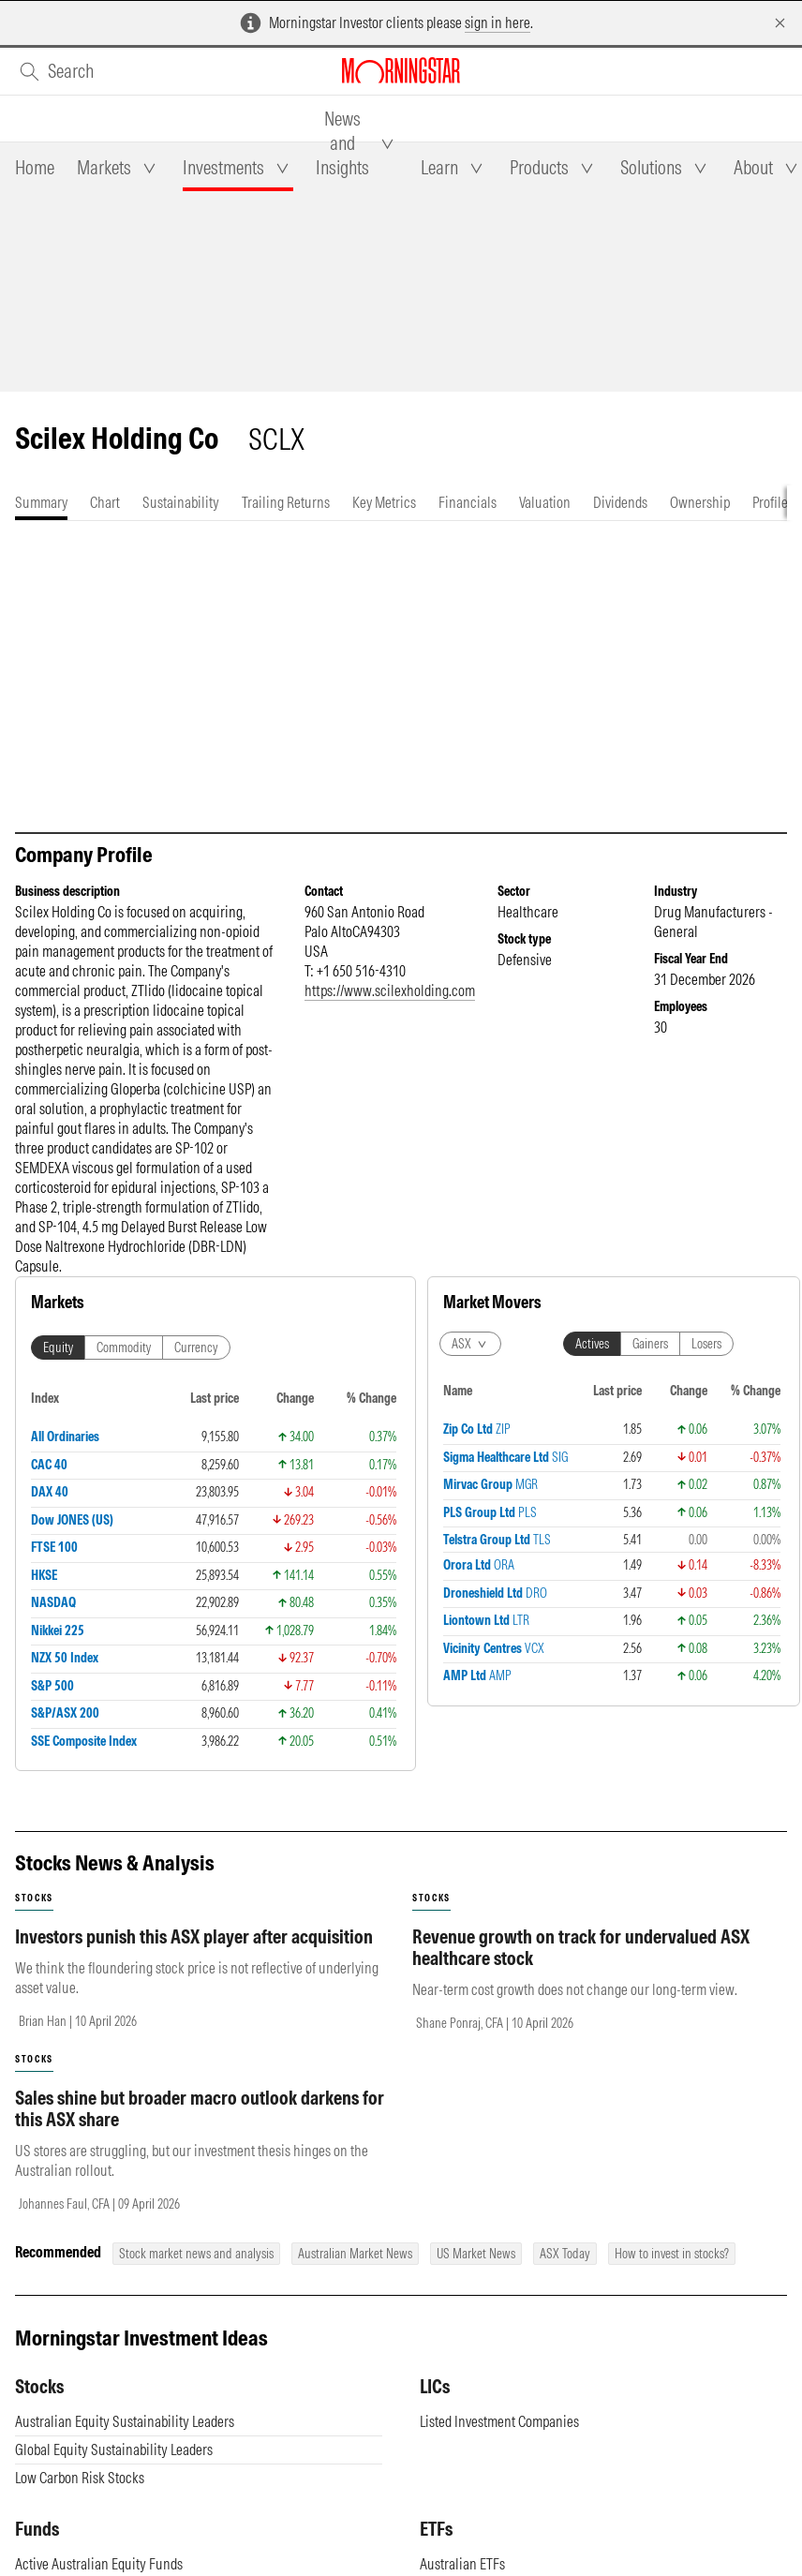  What do you see at coordinates (497, 22) in the screenshot?
I see `sign in here` at bounding box center [497, 22].